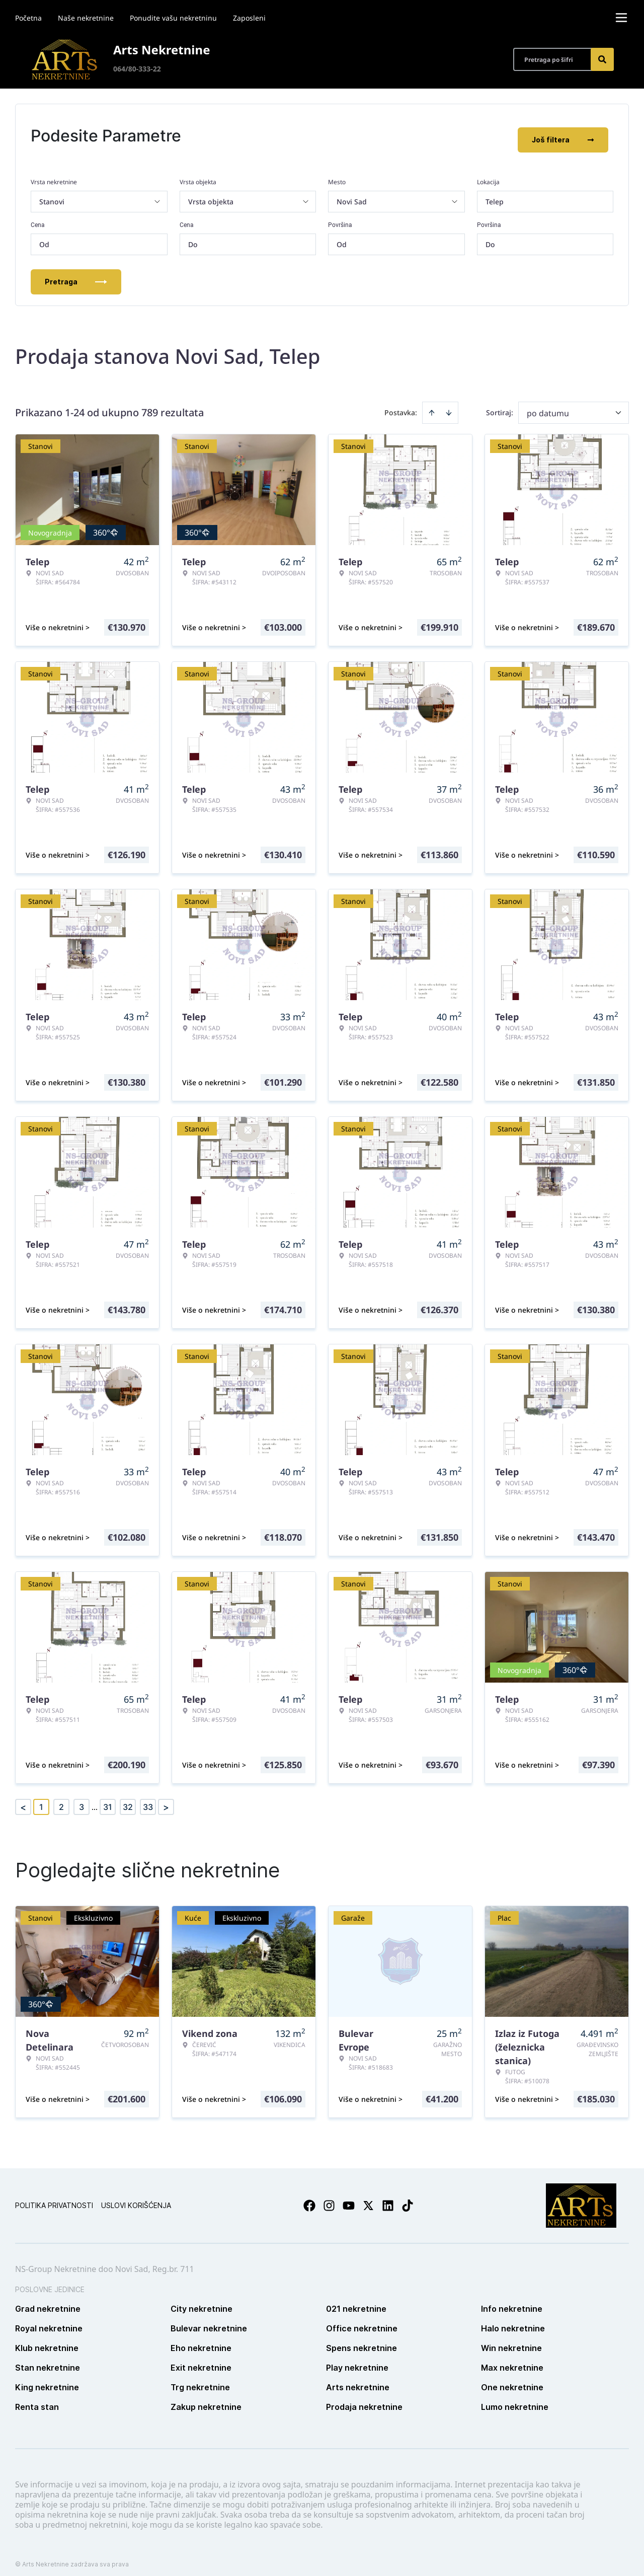 The width and height of the screenshot is (644, 2576). Describe the element at coordinates (137, 68) in the screenshot. I see `064/80-333-22` at that location.